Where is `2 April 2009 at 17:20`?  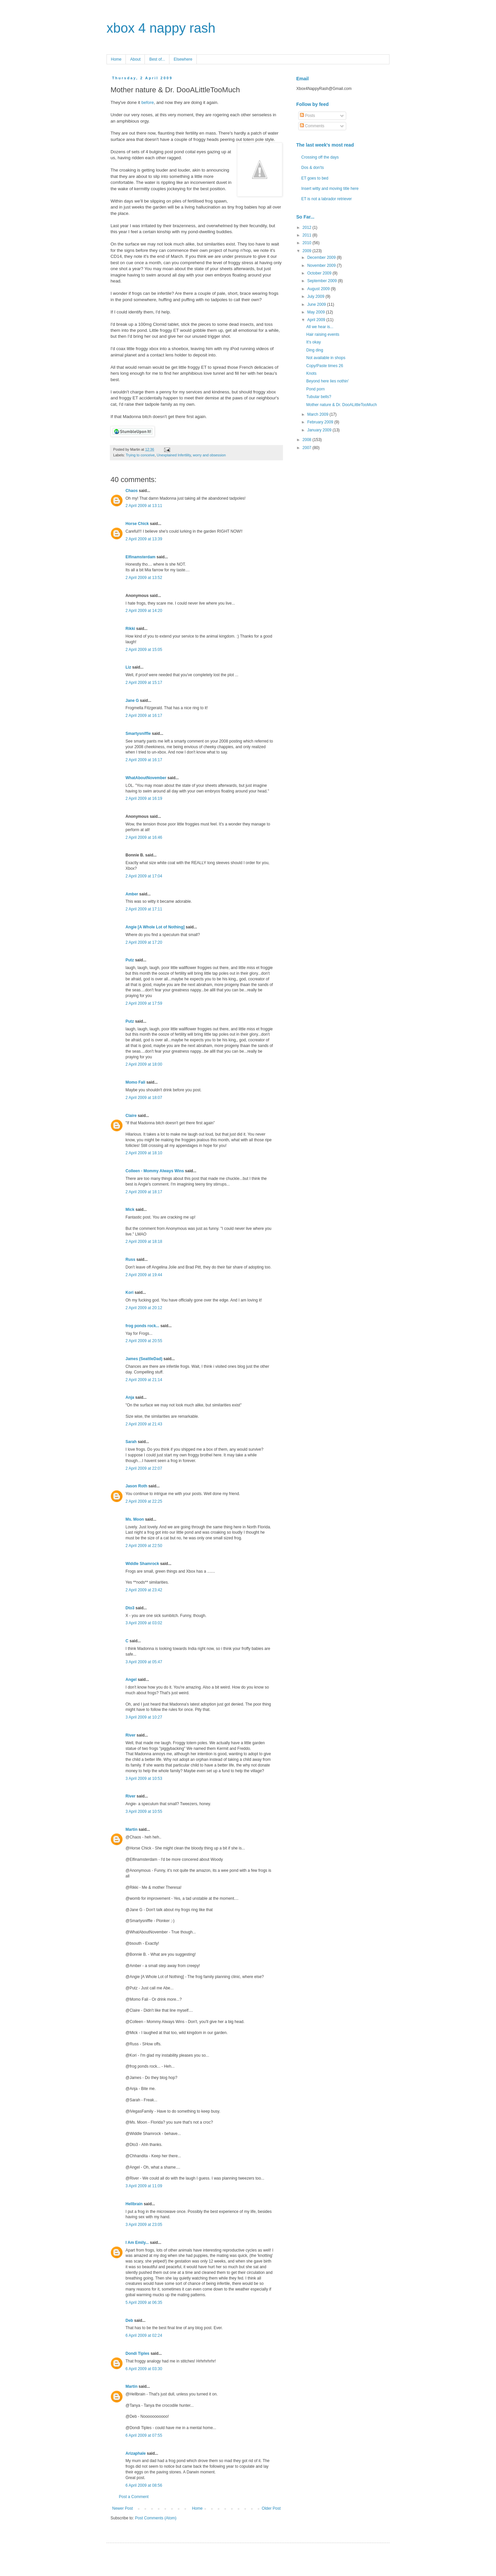
2 April 2009 at 17:20 is located at coordinates (143, 942).